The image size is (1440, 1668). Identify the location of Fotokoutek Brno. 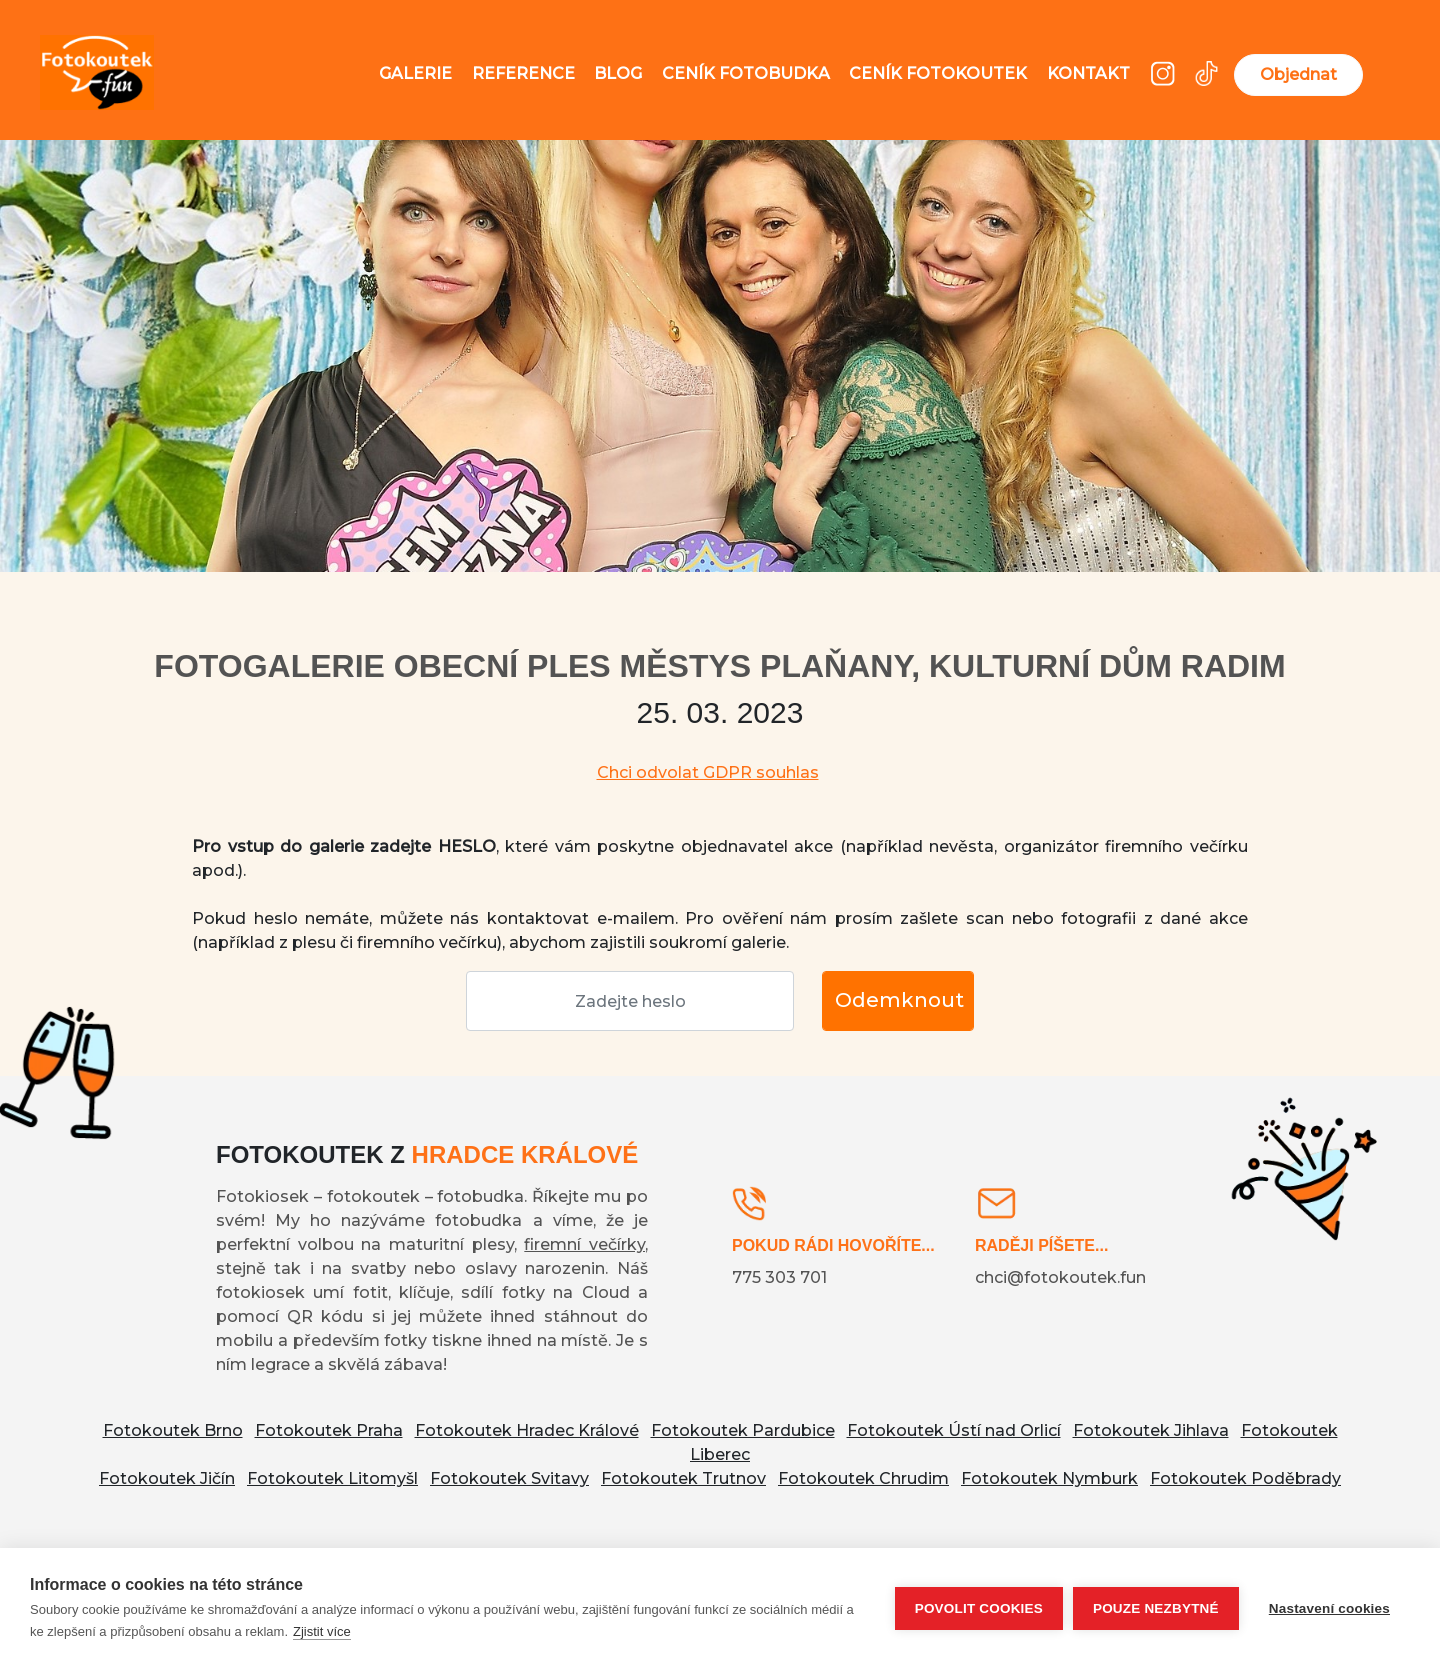
(173, 1430).